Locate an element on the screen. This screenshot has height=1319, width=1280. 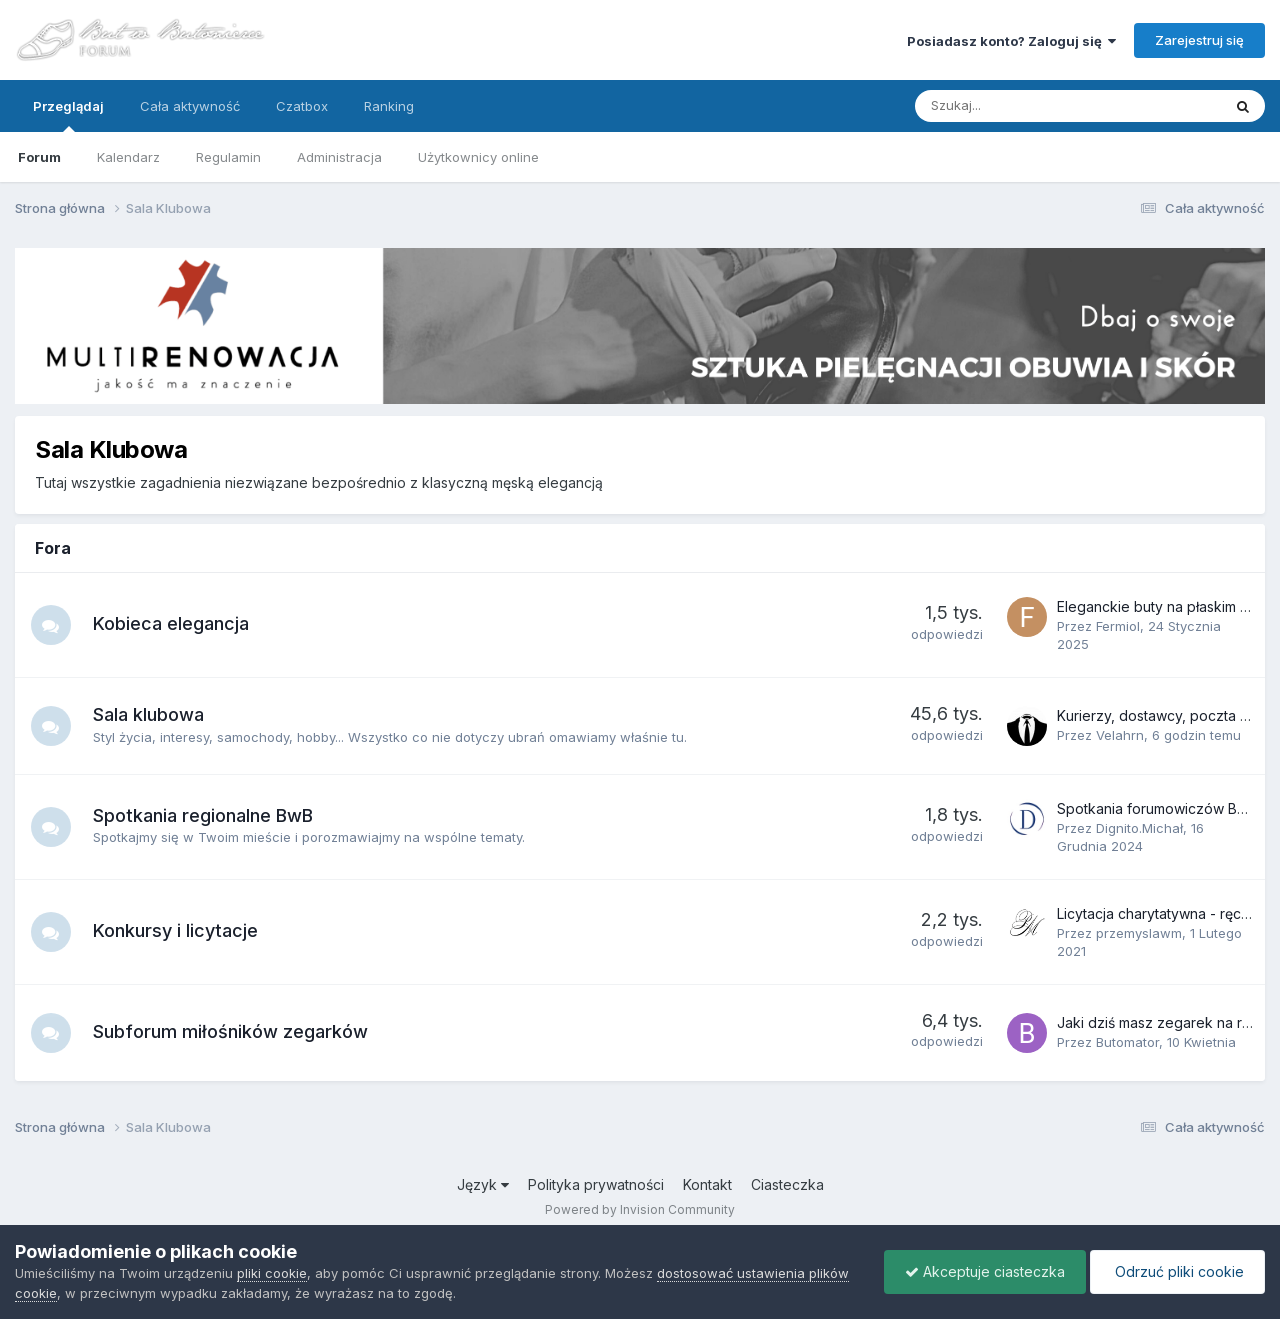
przemyslawm is located at coordinates (1139, 933).